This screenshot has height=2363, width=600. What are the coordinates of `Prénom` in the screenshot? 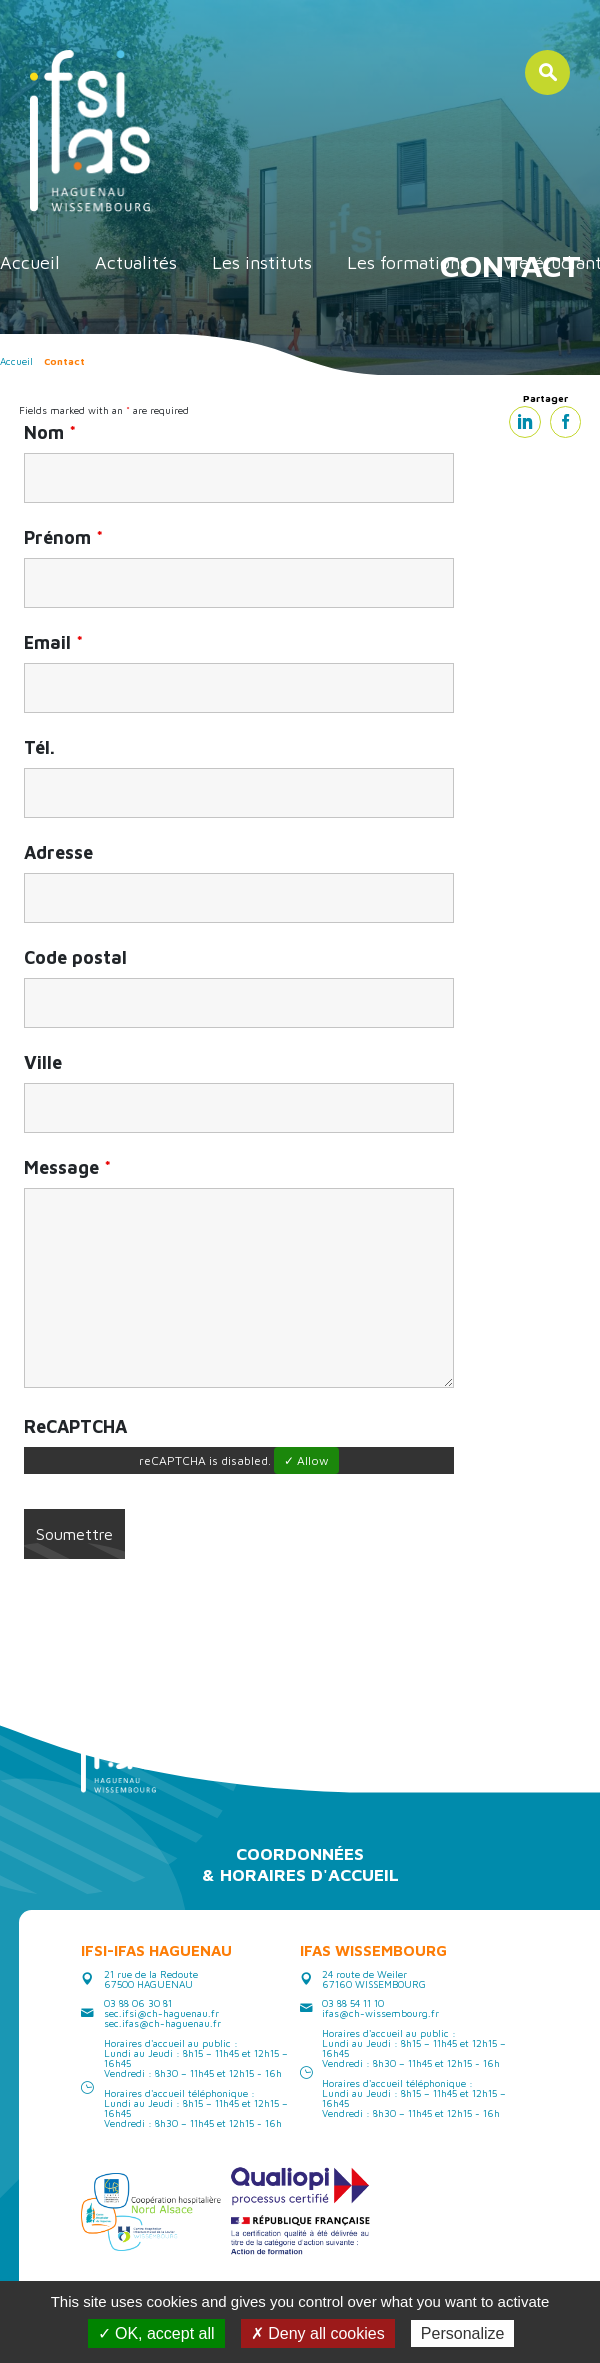 It's located at (63, 538).